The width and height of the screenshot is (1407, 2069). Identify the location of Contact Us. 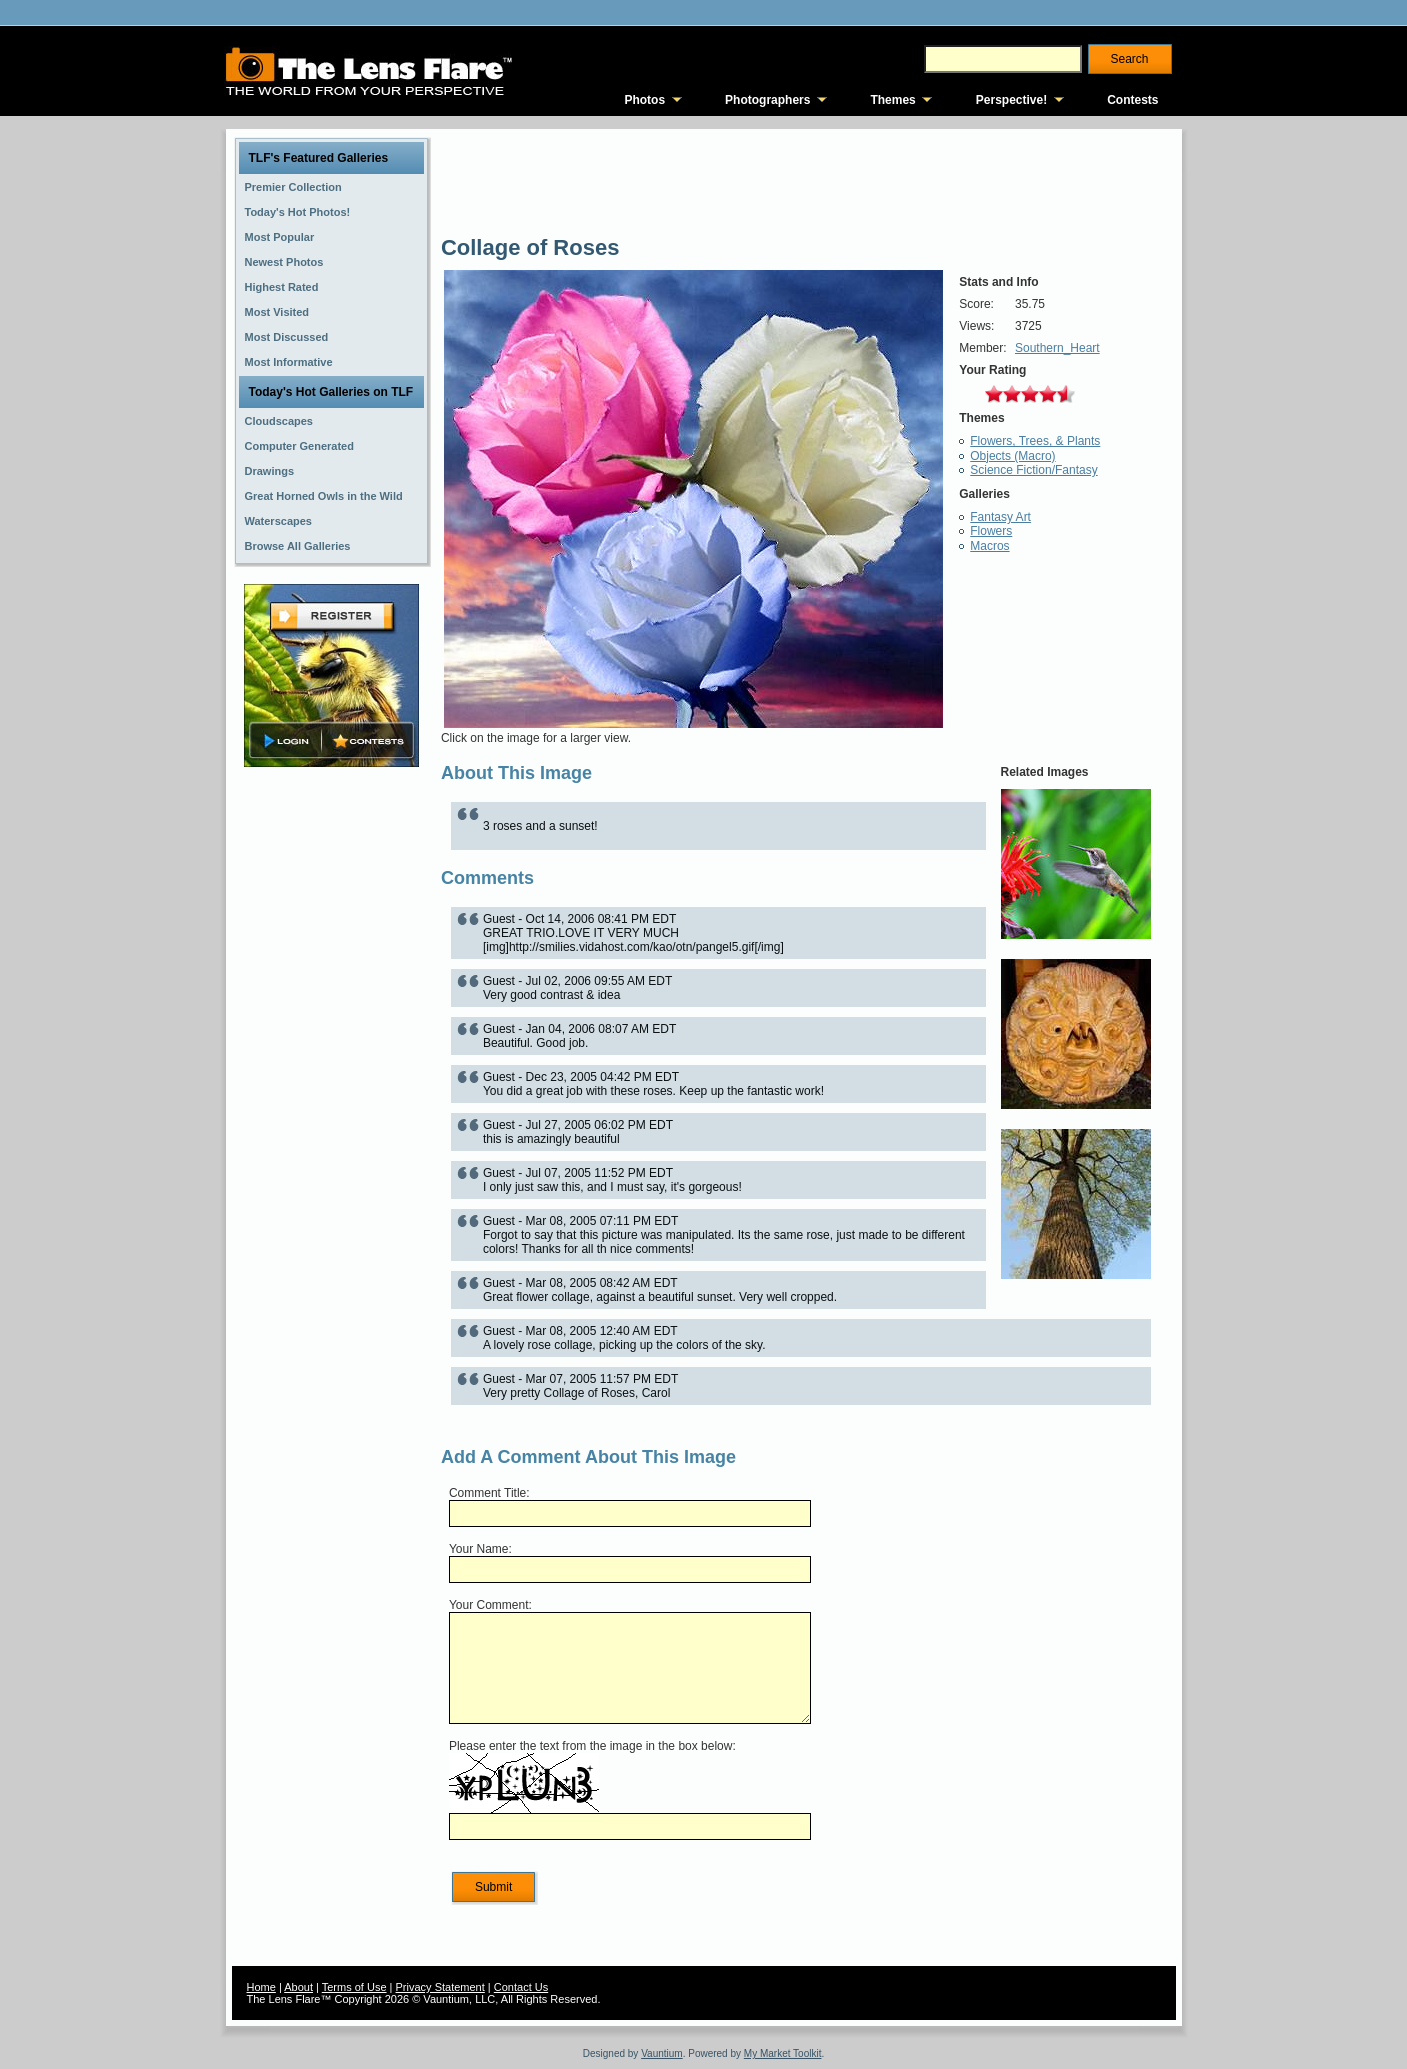
(521, 1987).